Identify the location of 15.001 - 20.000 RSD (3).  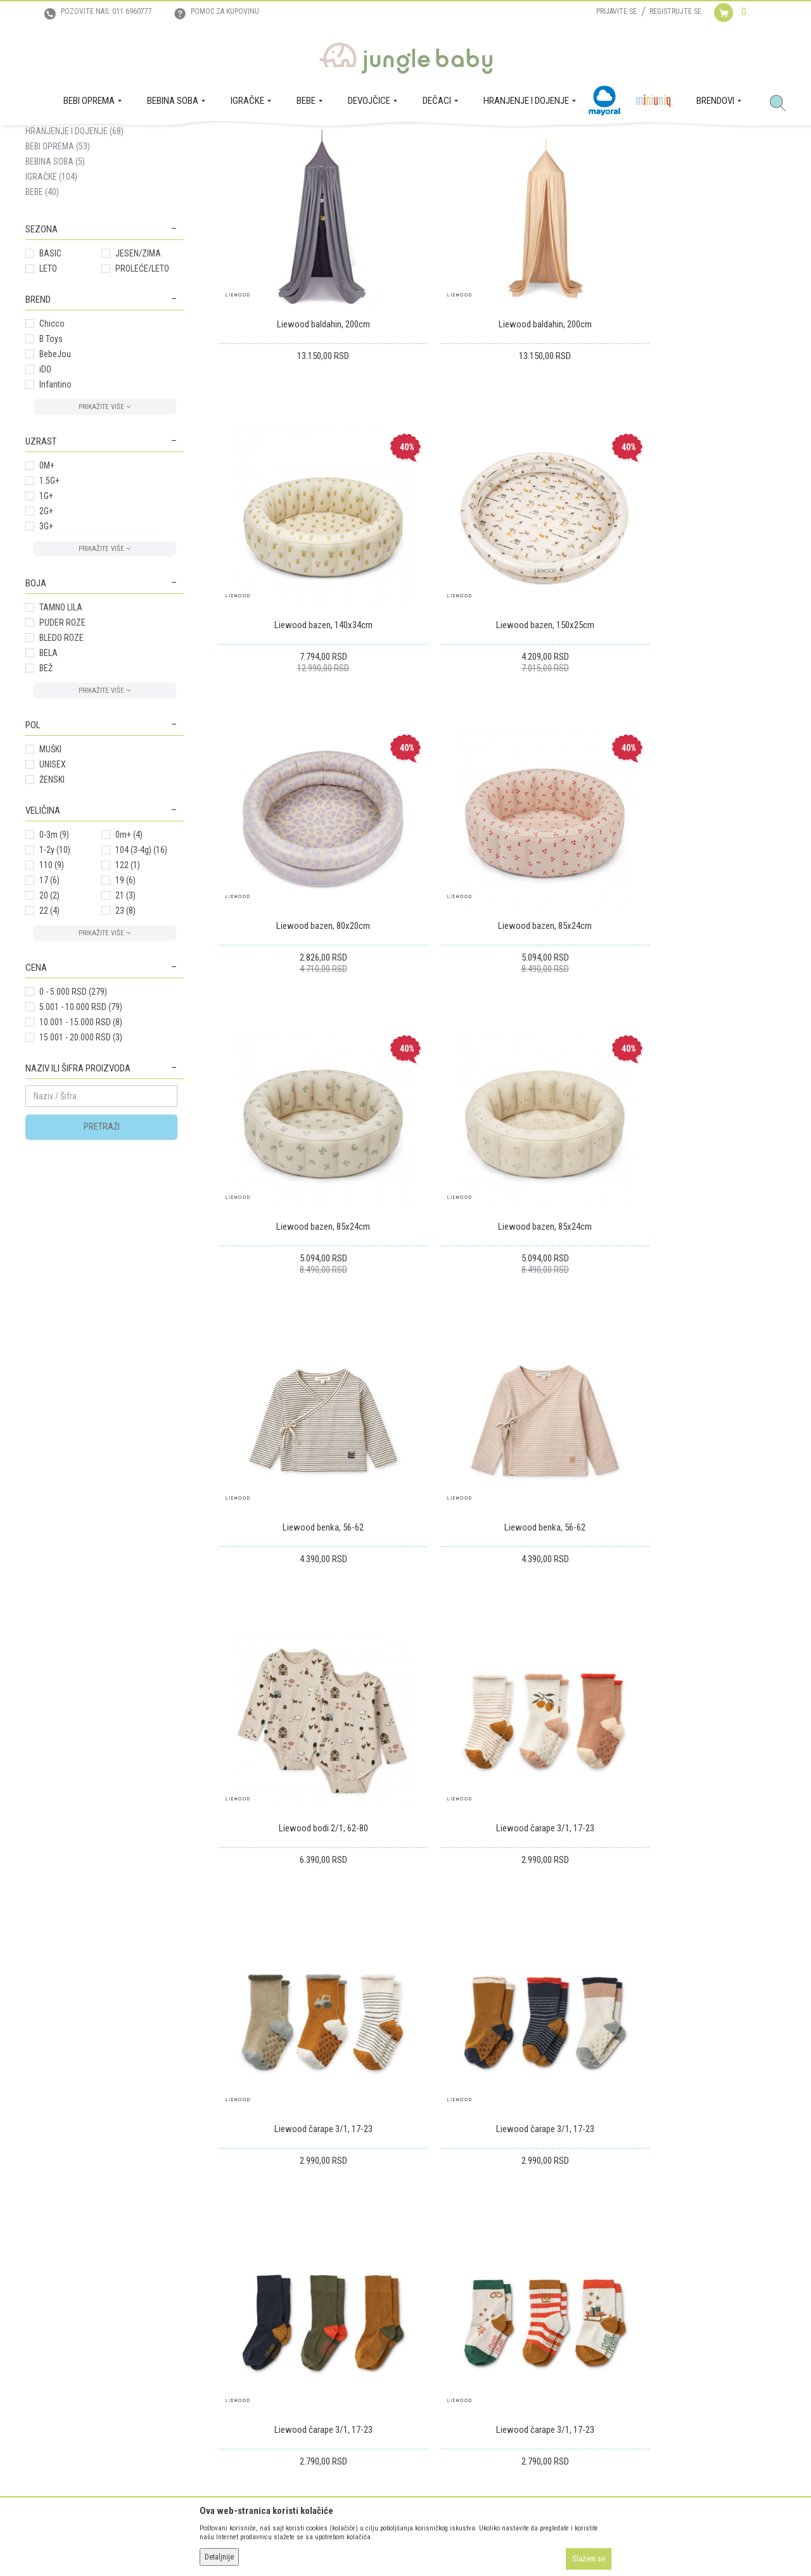
(80, 1159).